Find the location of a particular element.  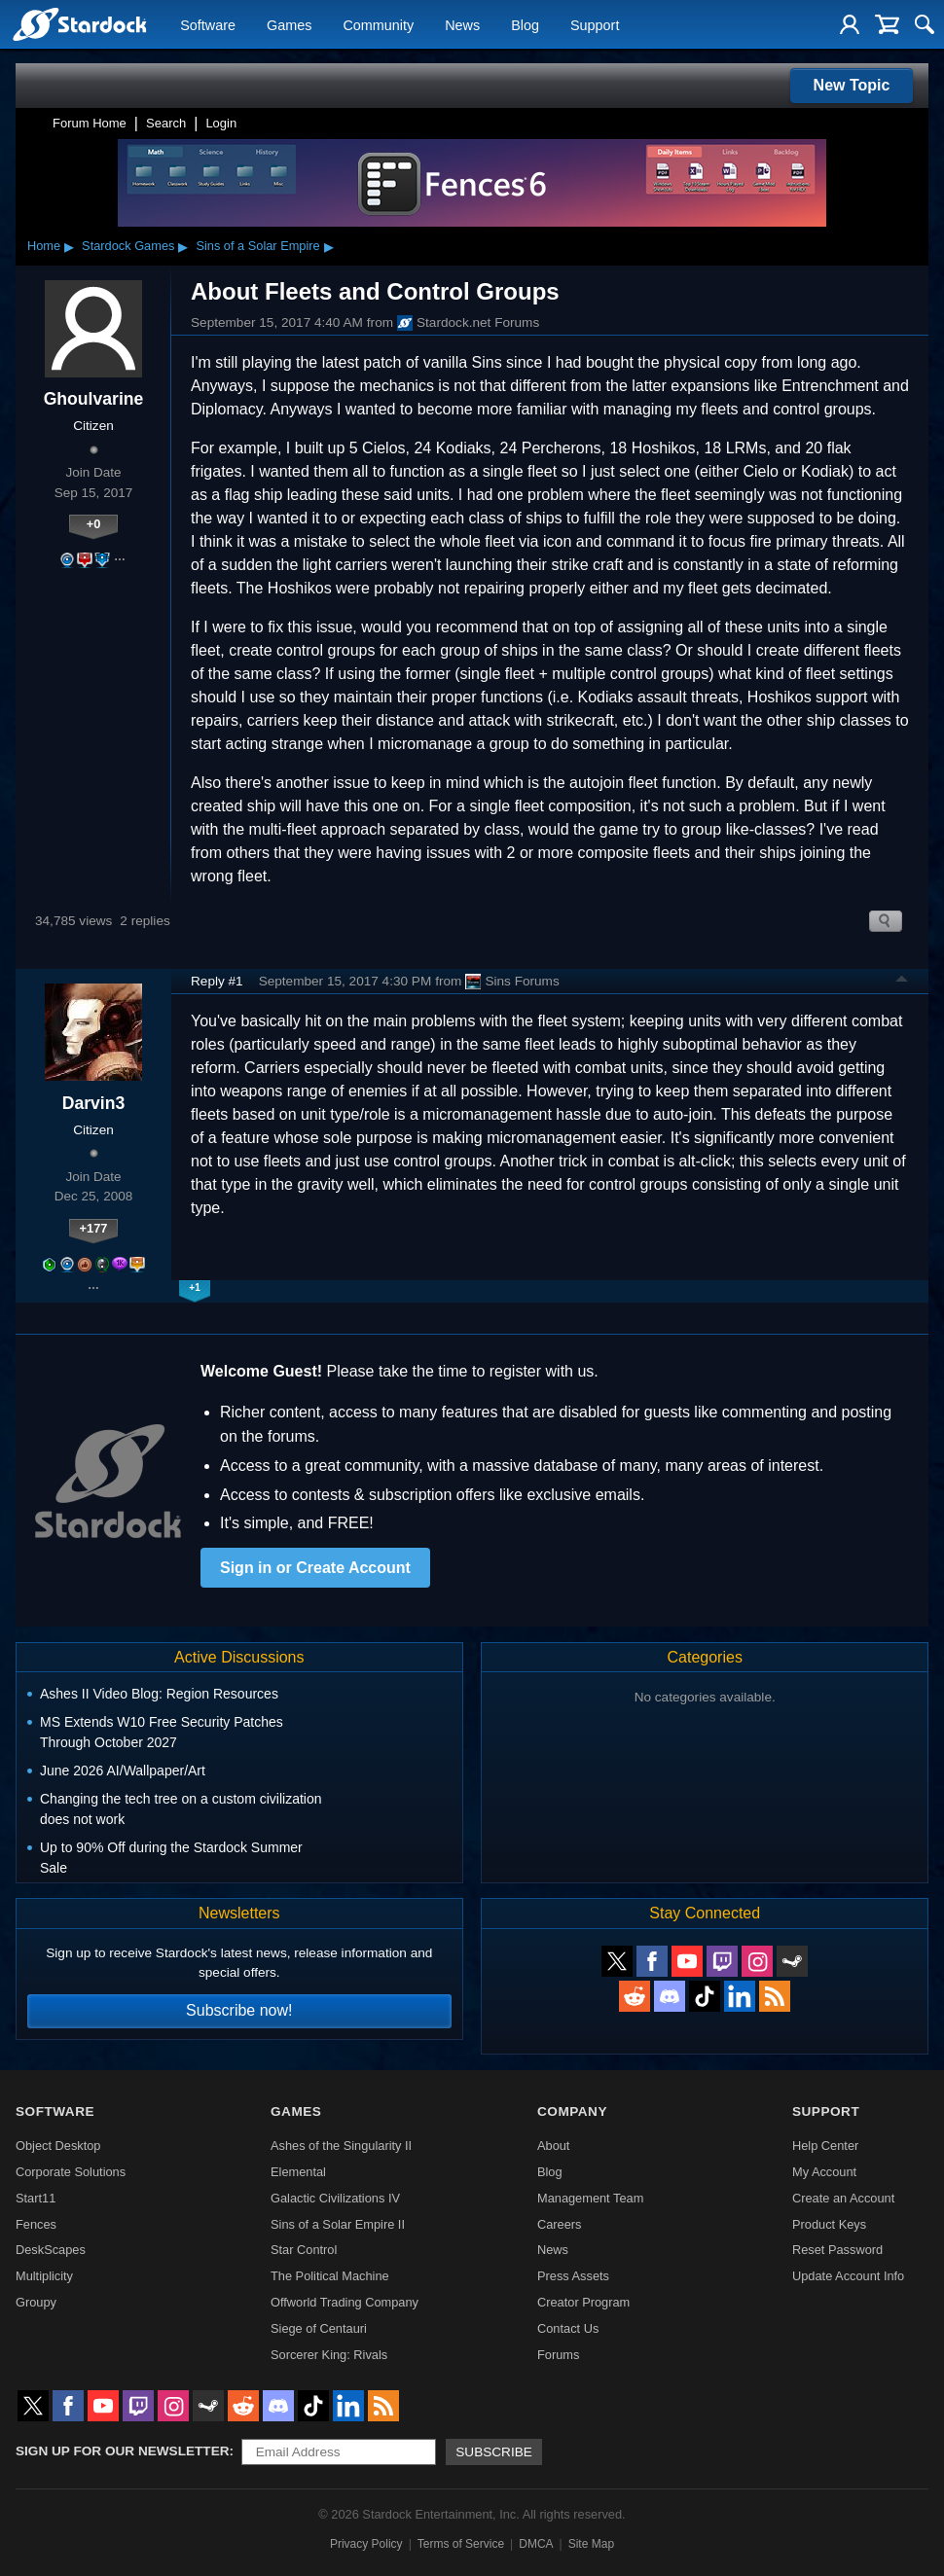

My Account is located at coordinates (824, 2172).